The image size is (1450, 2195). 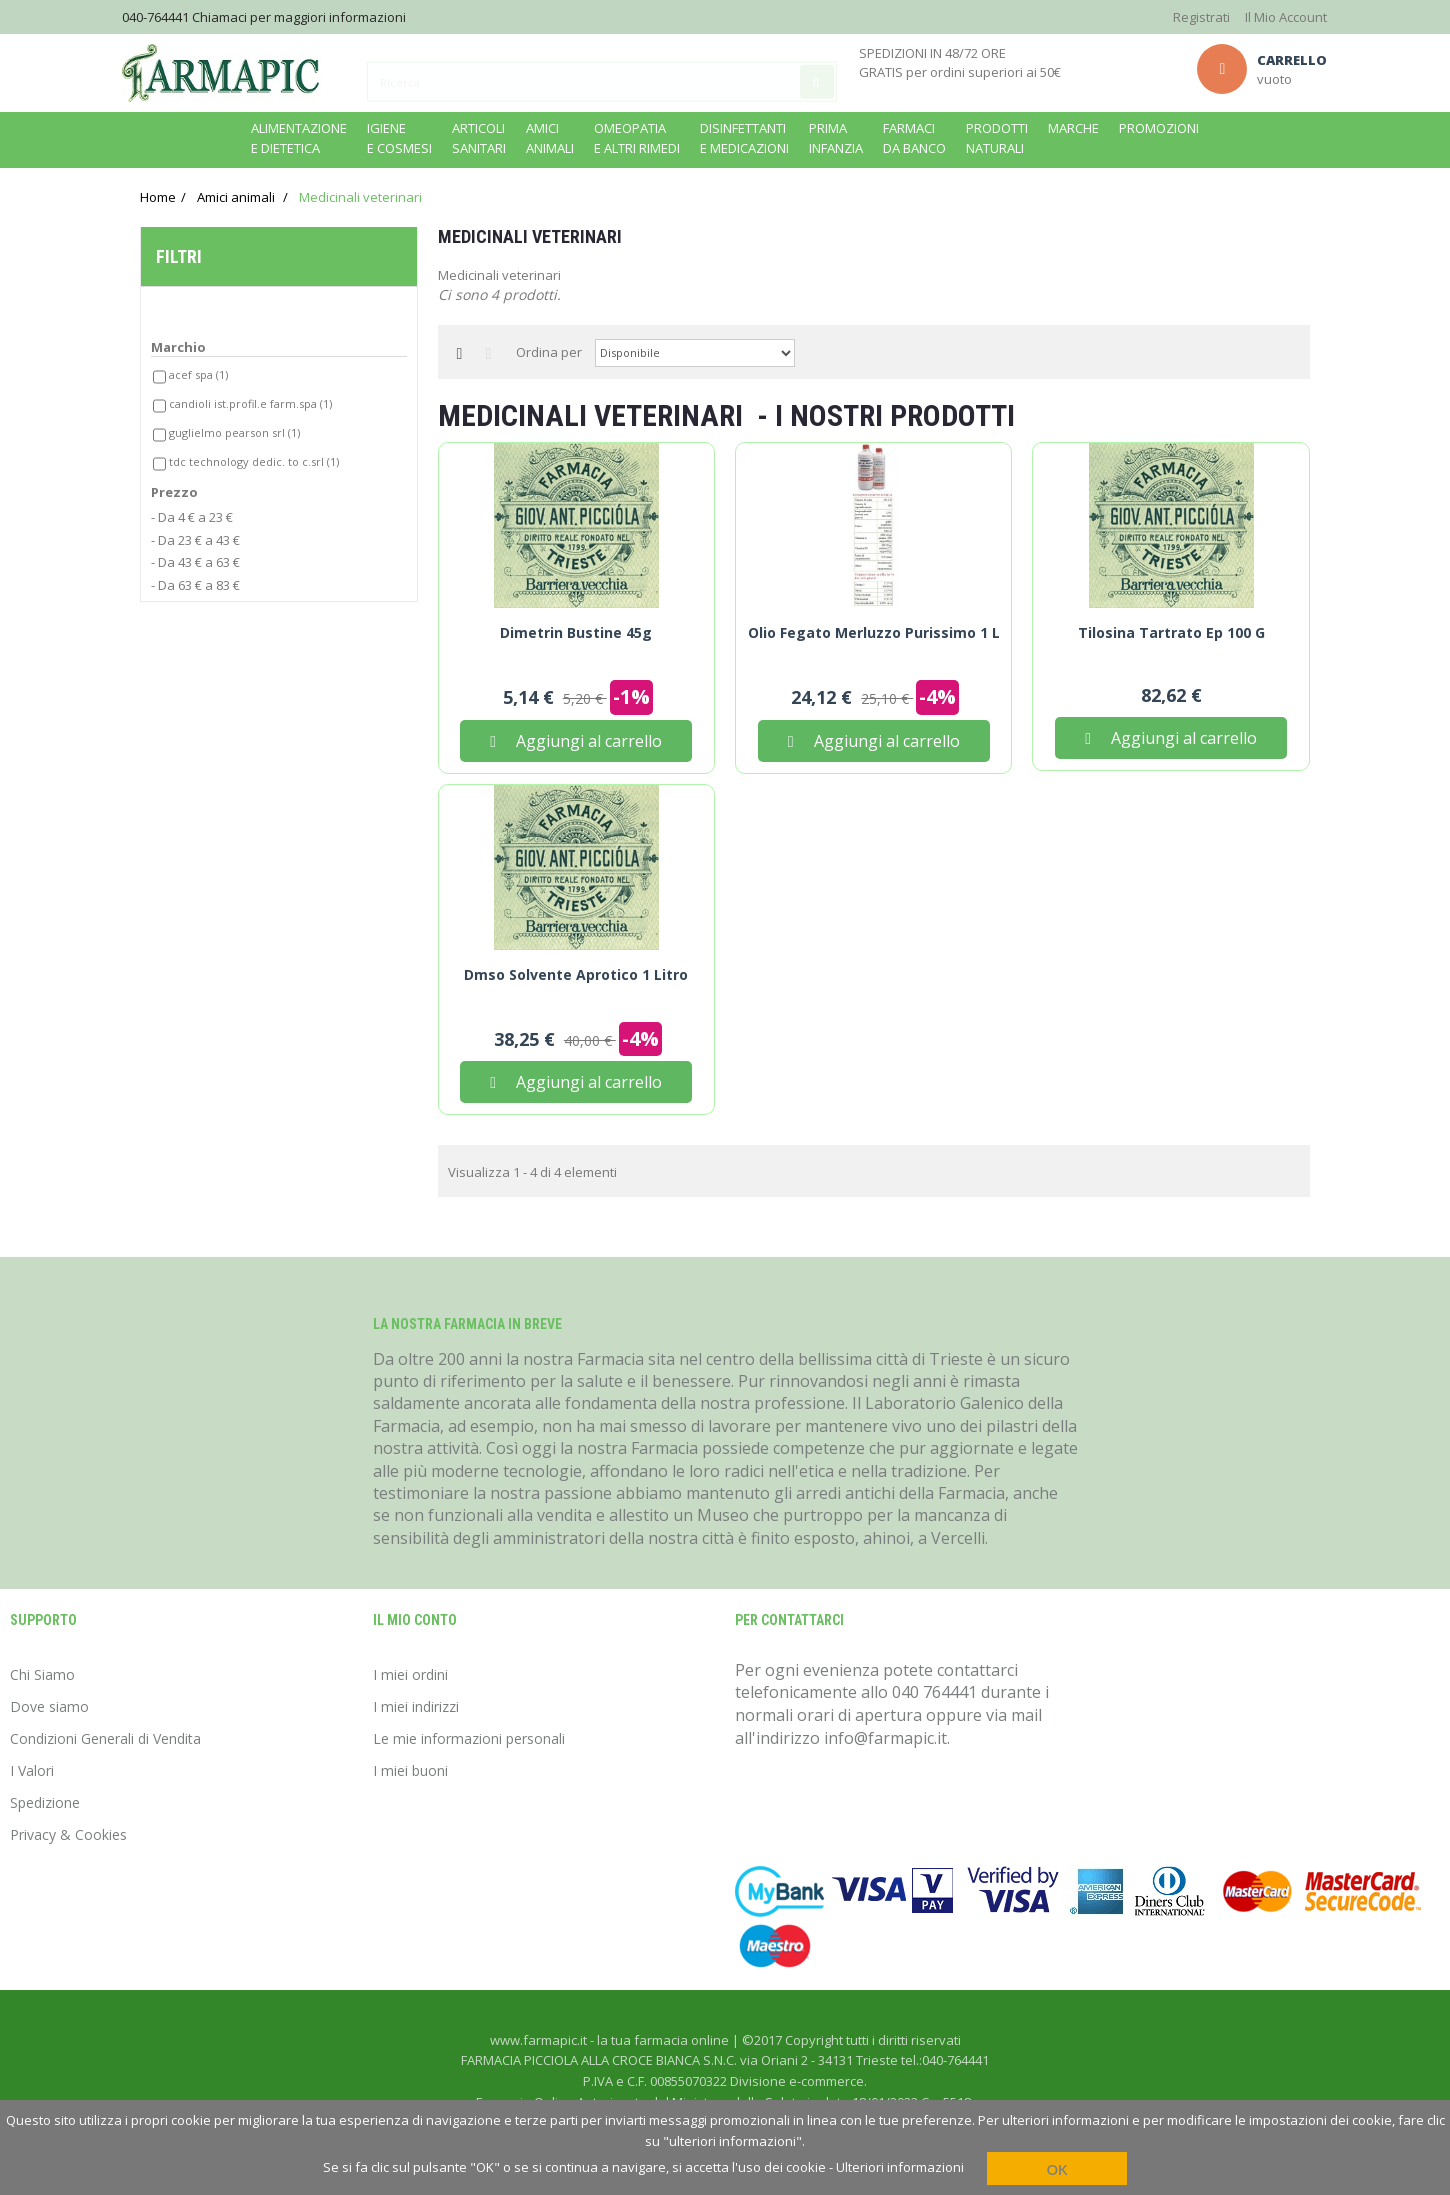 What do you see at coordinates (49, 1706) in the screenshot?
I see `Dove siamo` at bounding box center [49, 1706].